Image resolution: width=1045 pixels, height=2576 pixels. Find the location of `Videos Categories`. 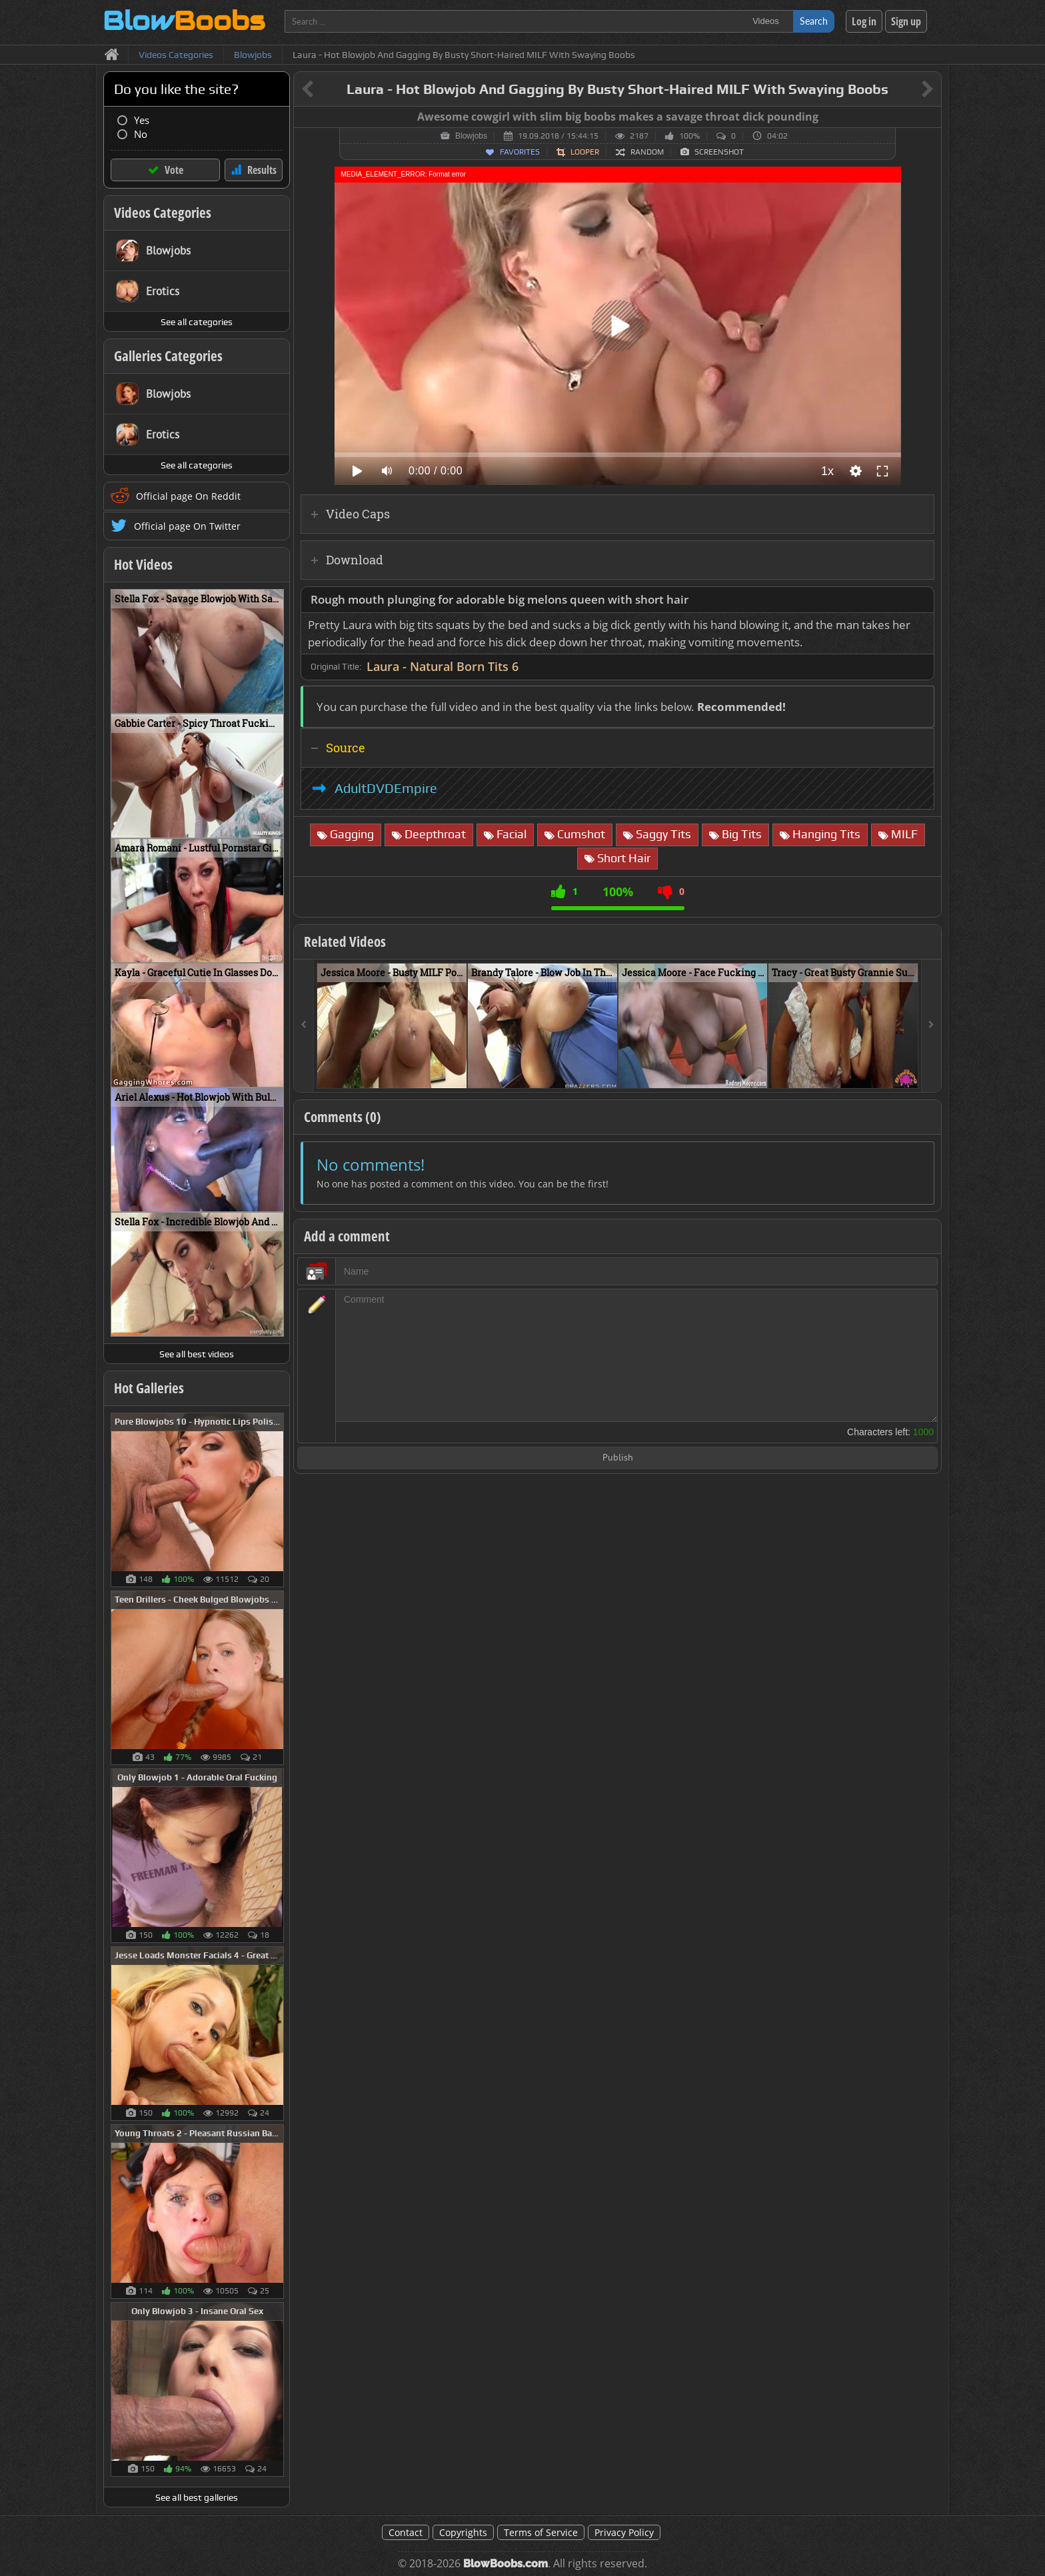

Videos Categories is located at coordinates (162, 212).